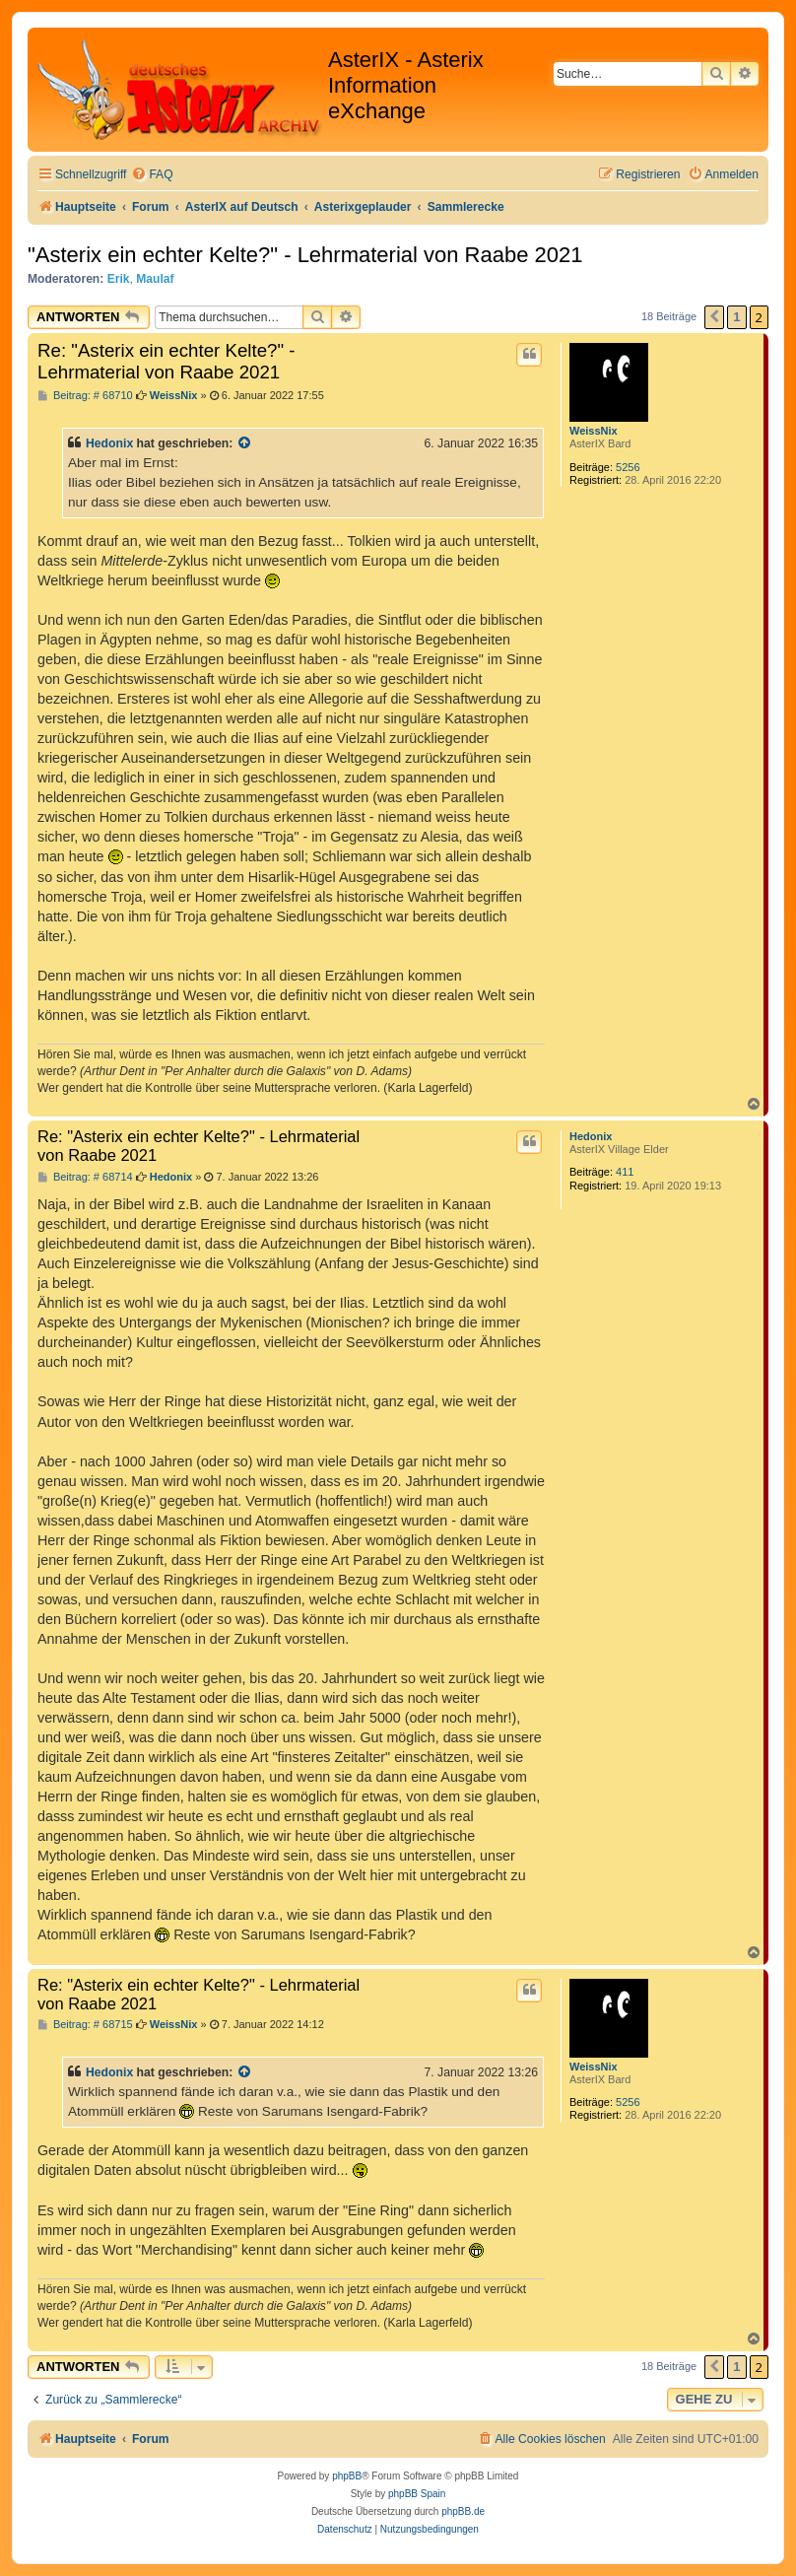  Describe the element at coordinates (305, 254) in the screenshot. I see `"Asterix ein echter Kelte?" - Lehrmaterial von Raabe 2021` at that location.